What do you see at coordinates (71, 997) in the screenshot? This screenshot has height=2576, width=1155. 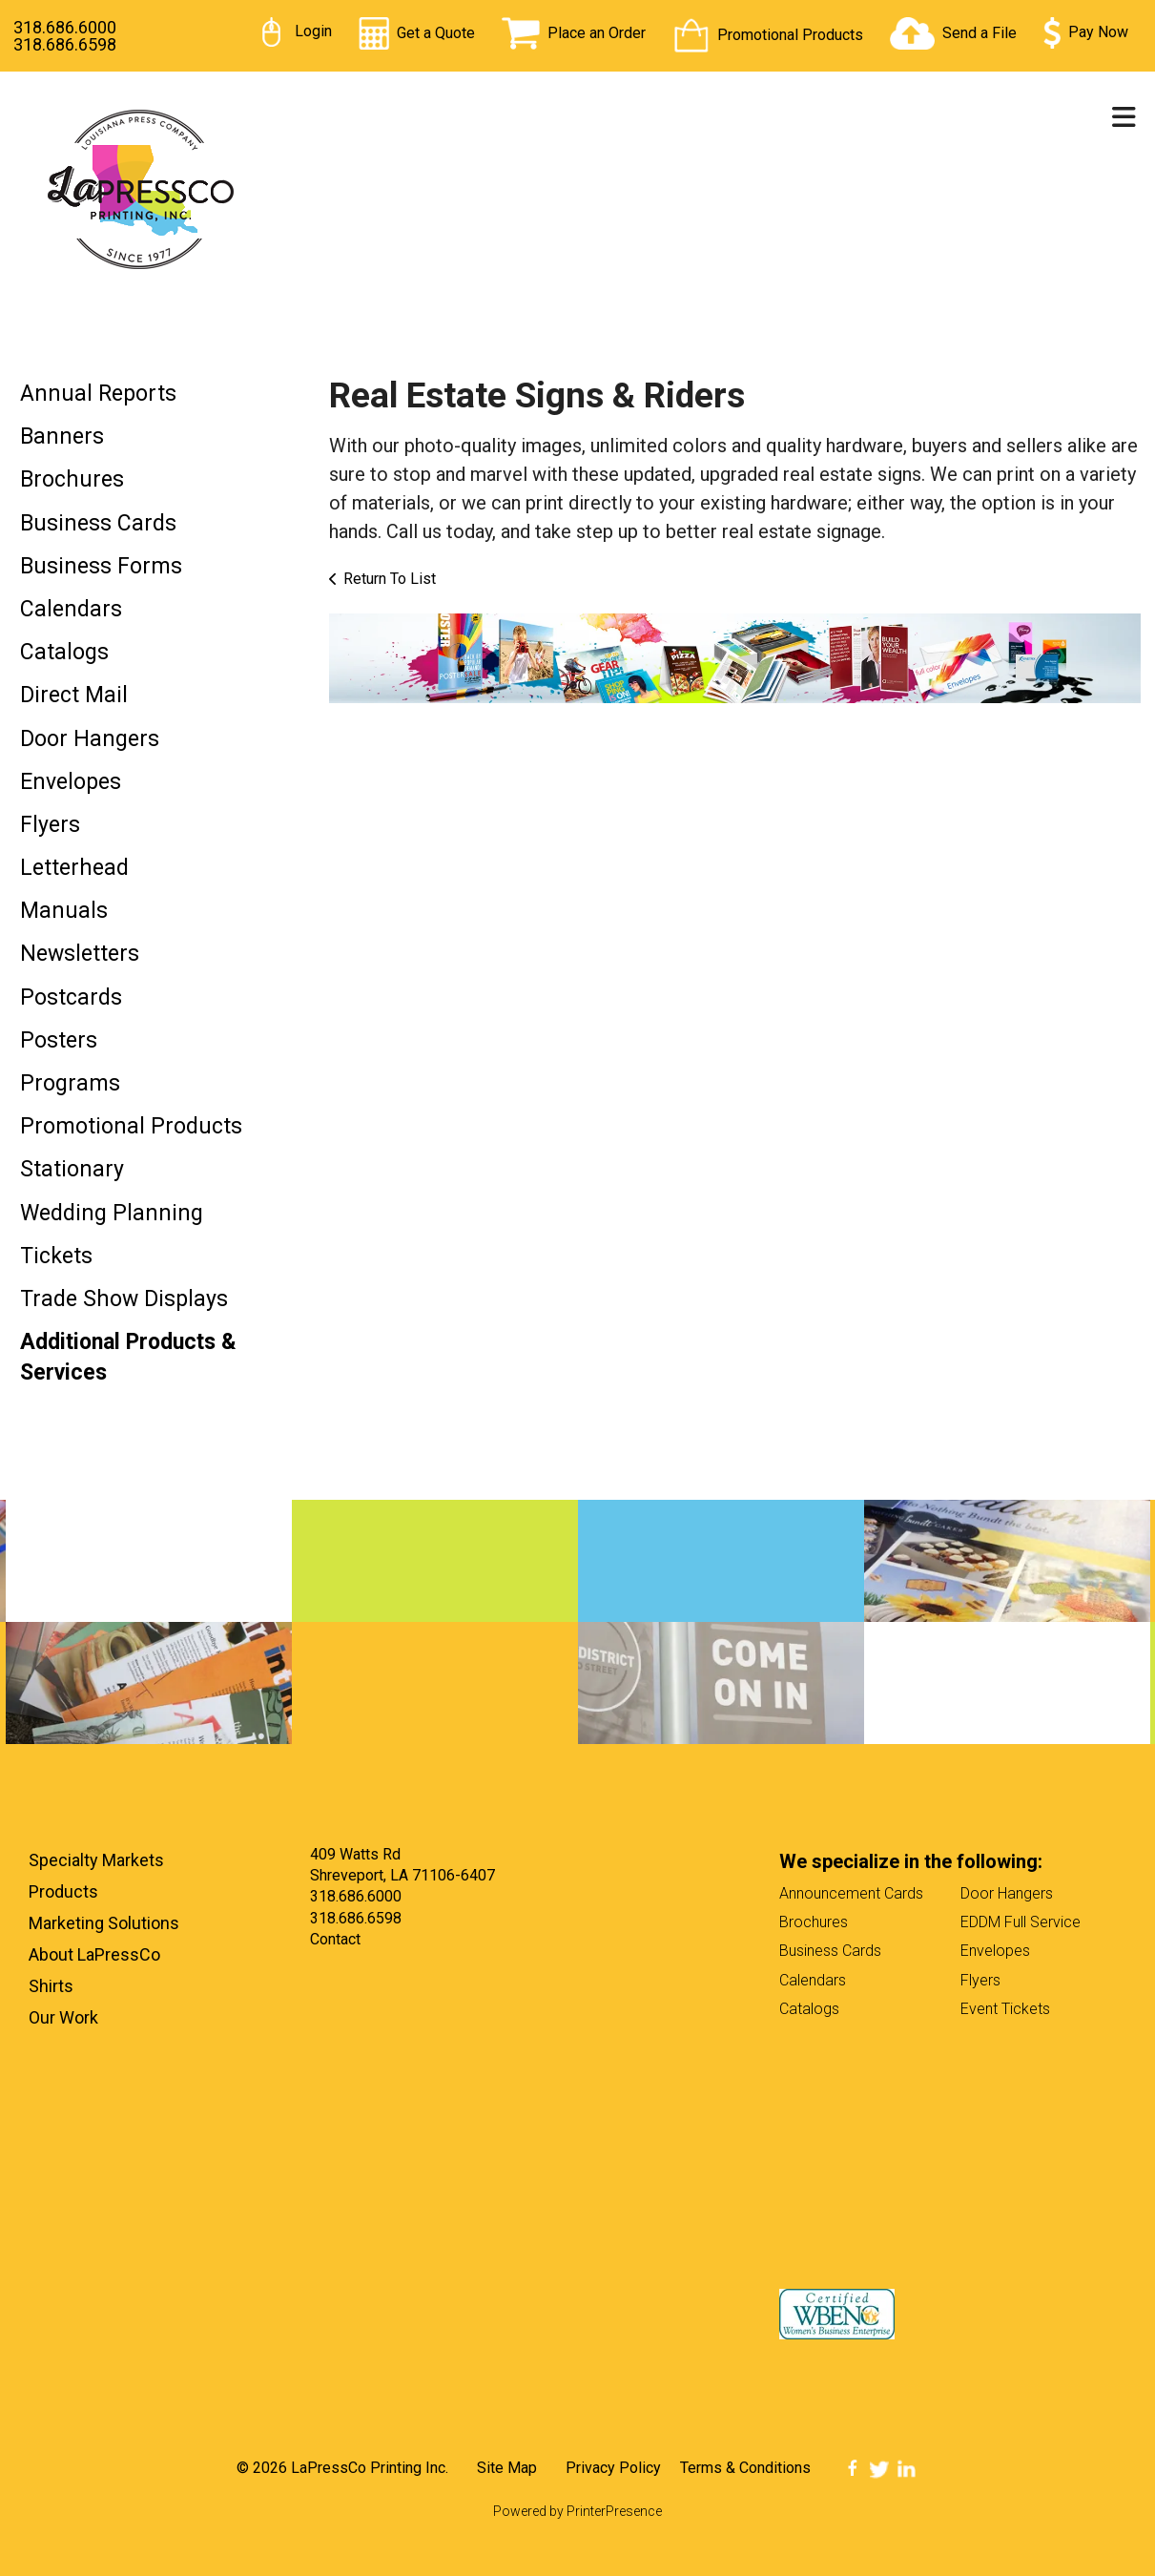 I see `Postcards` at bounding box center [71, 997].